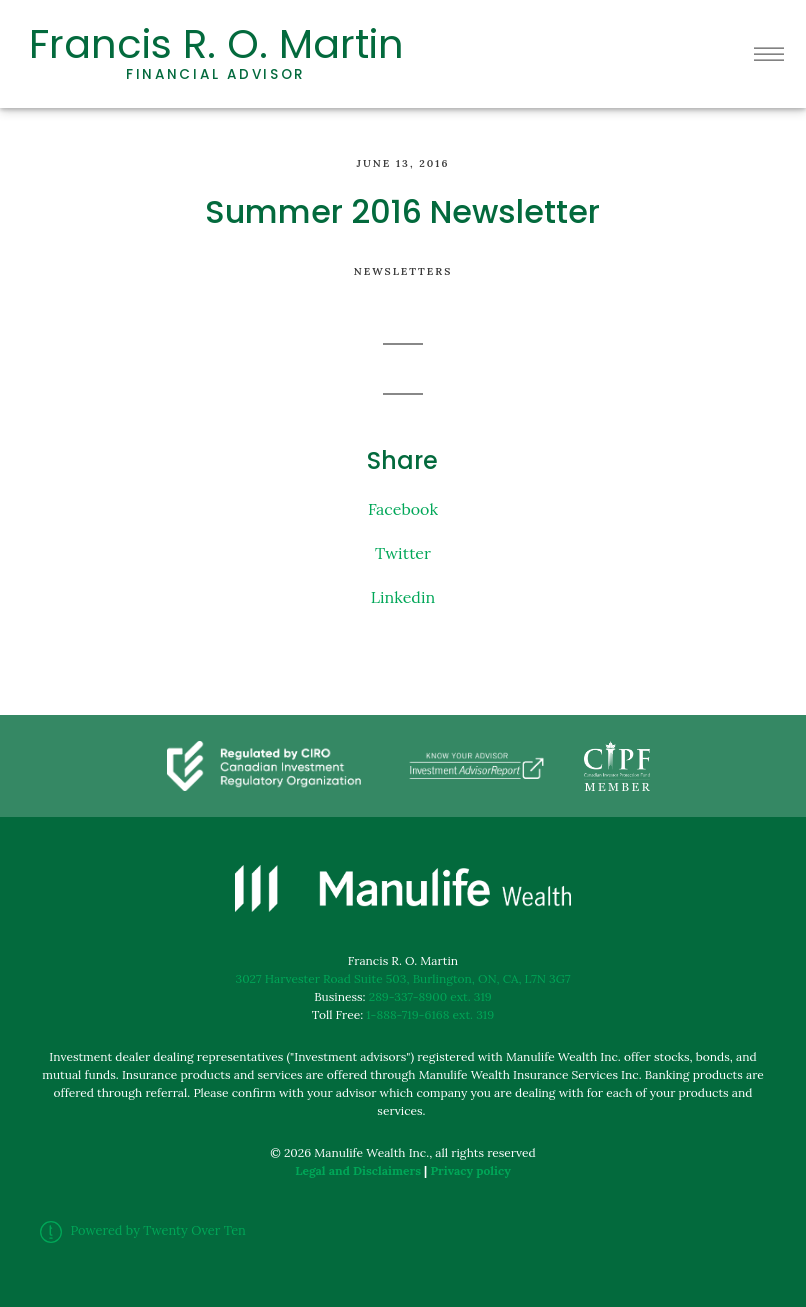 This screenshot has width=806, height=1307. I want to click on Linkedin, so click(403, 597).